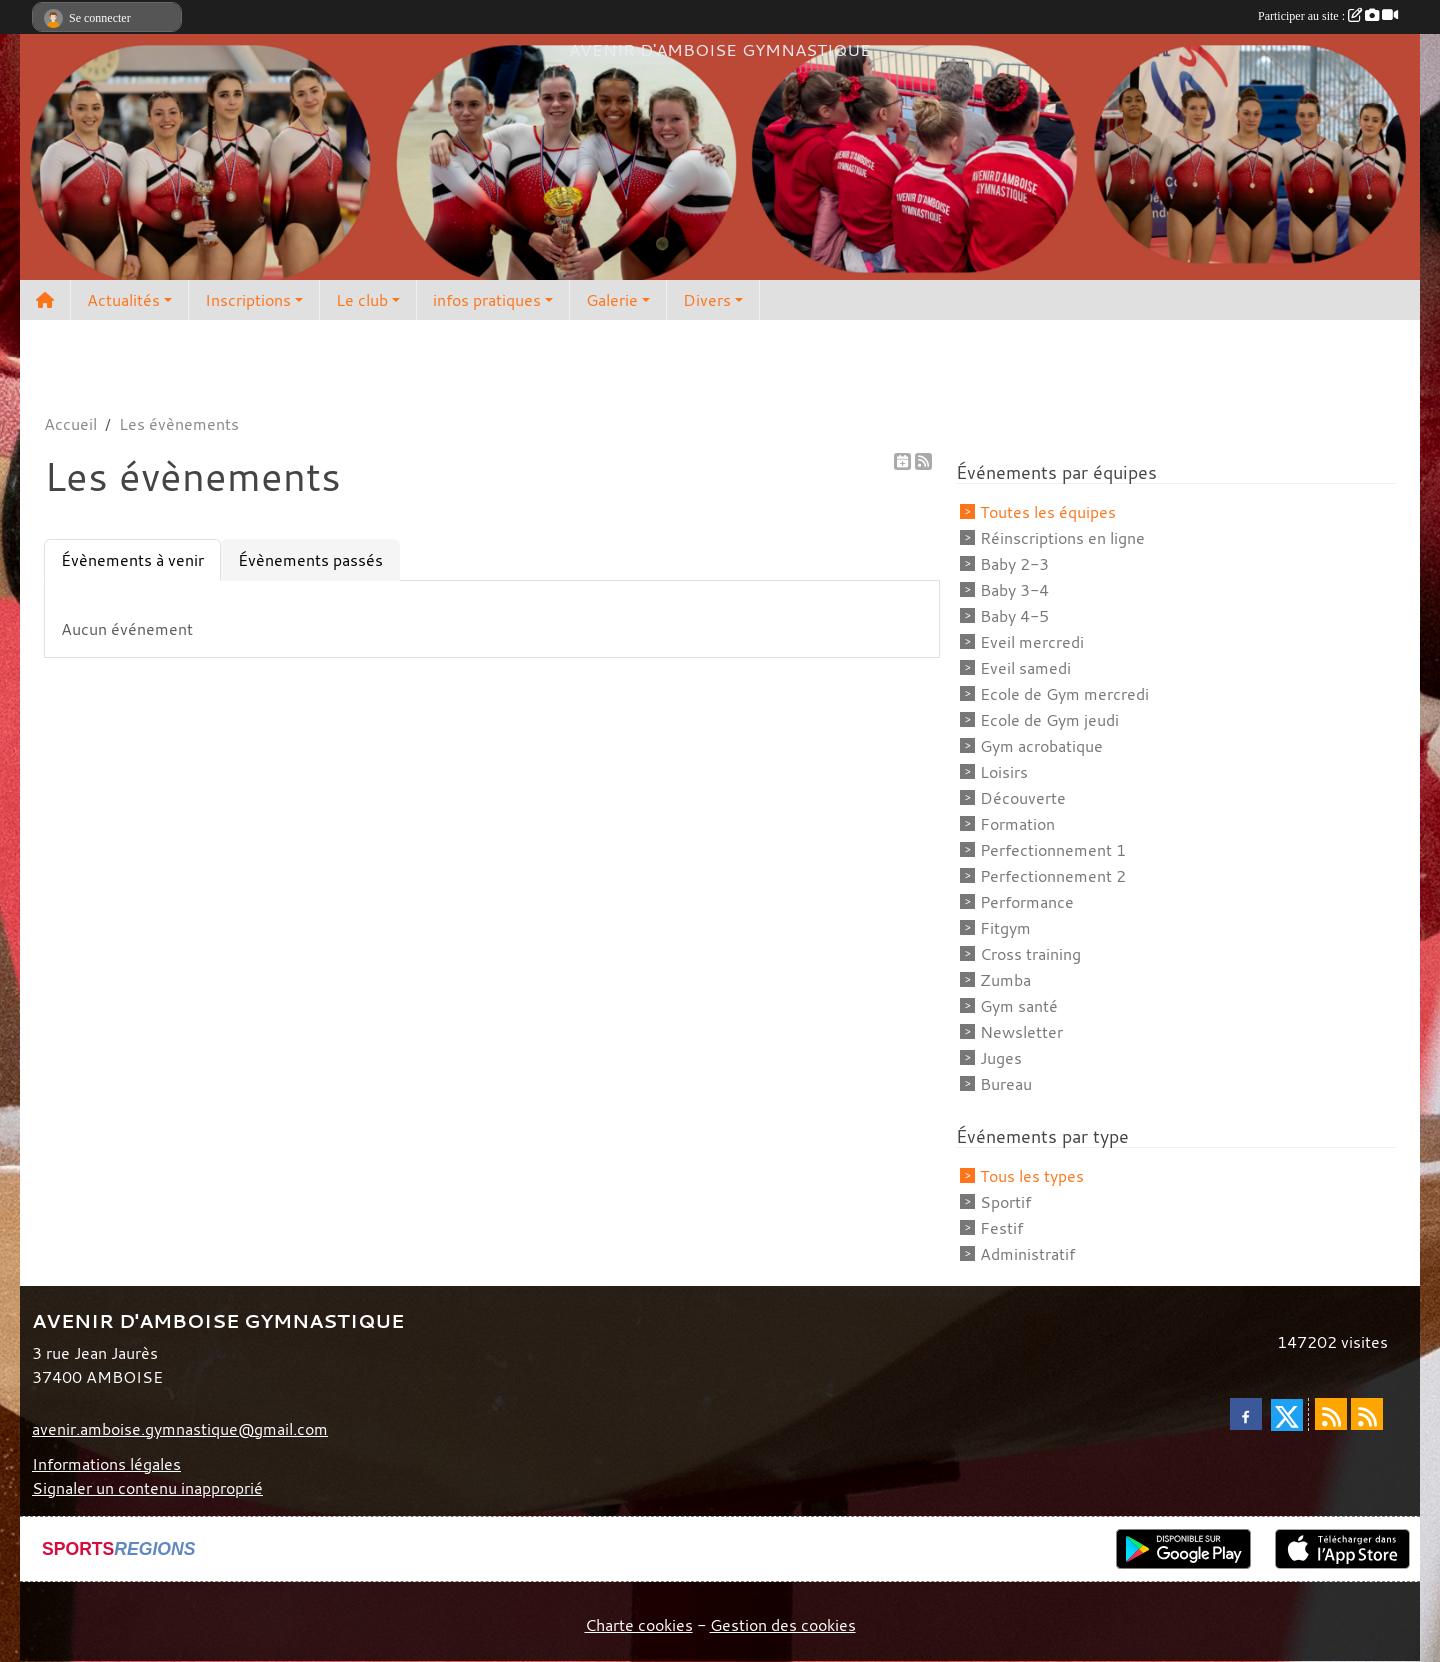 This screenshot has width=1440, height=1662. I want to click on Réinscriptions en ligne, so click(1062, 538).